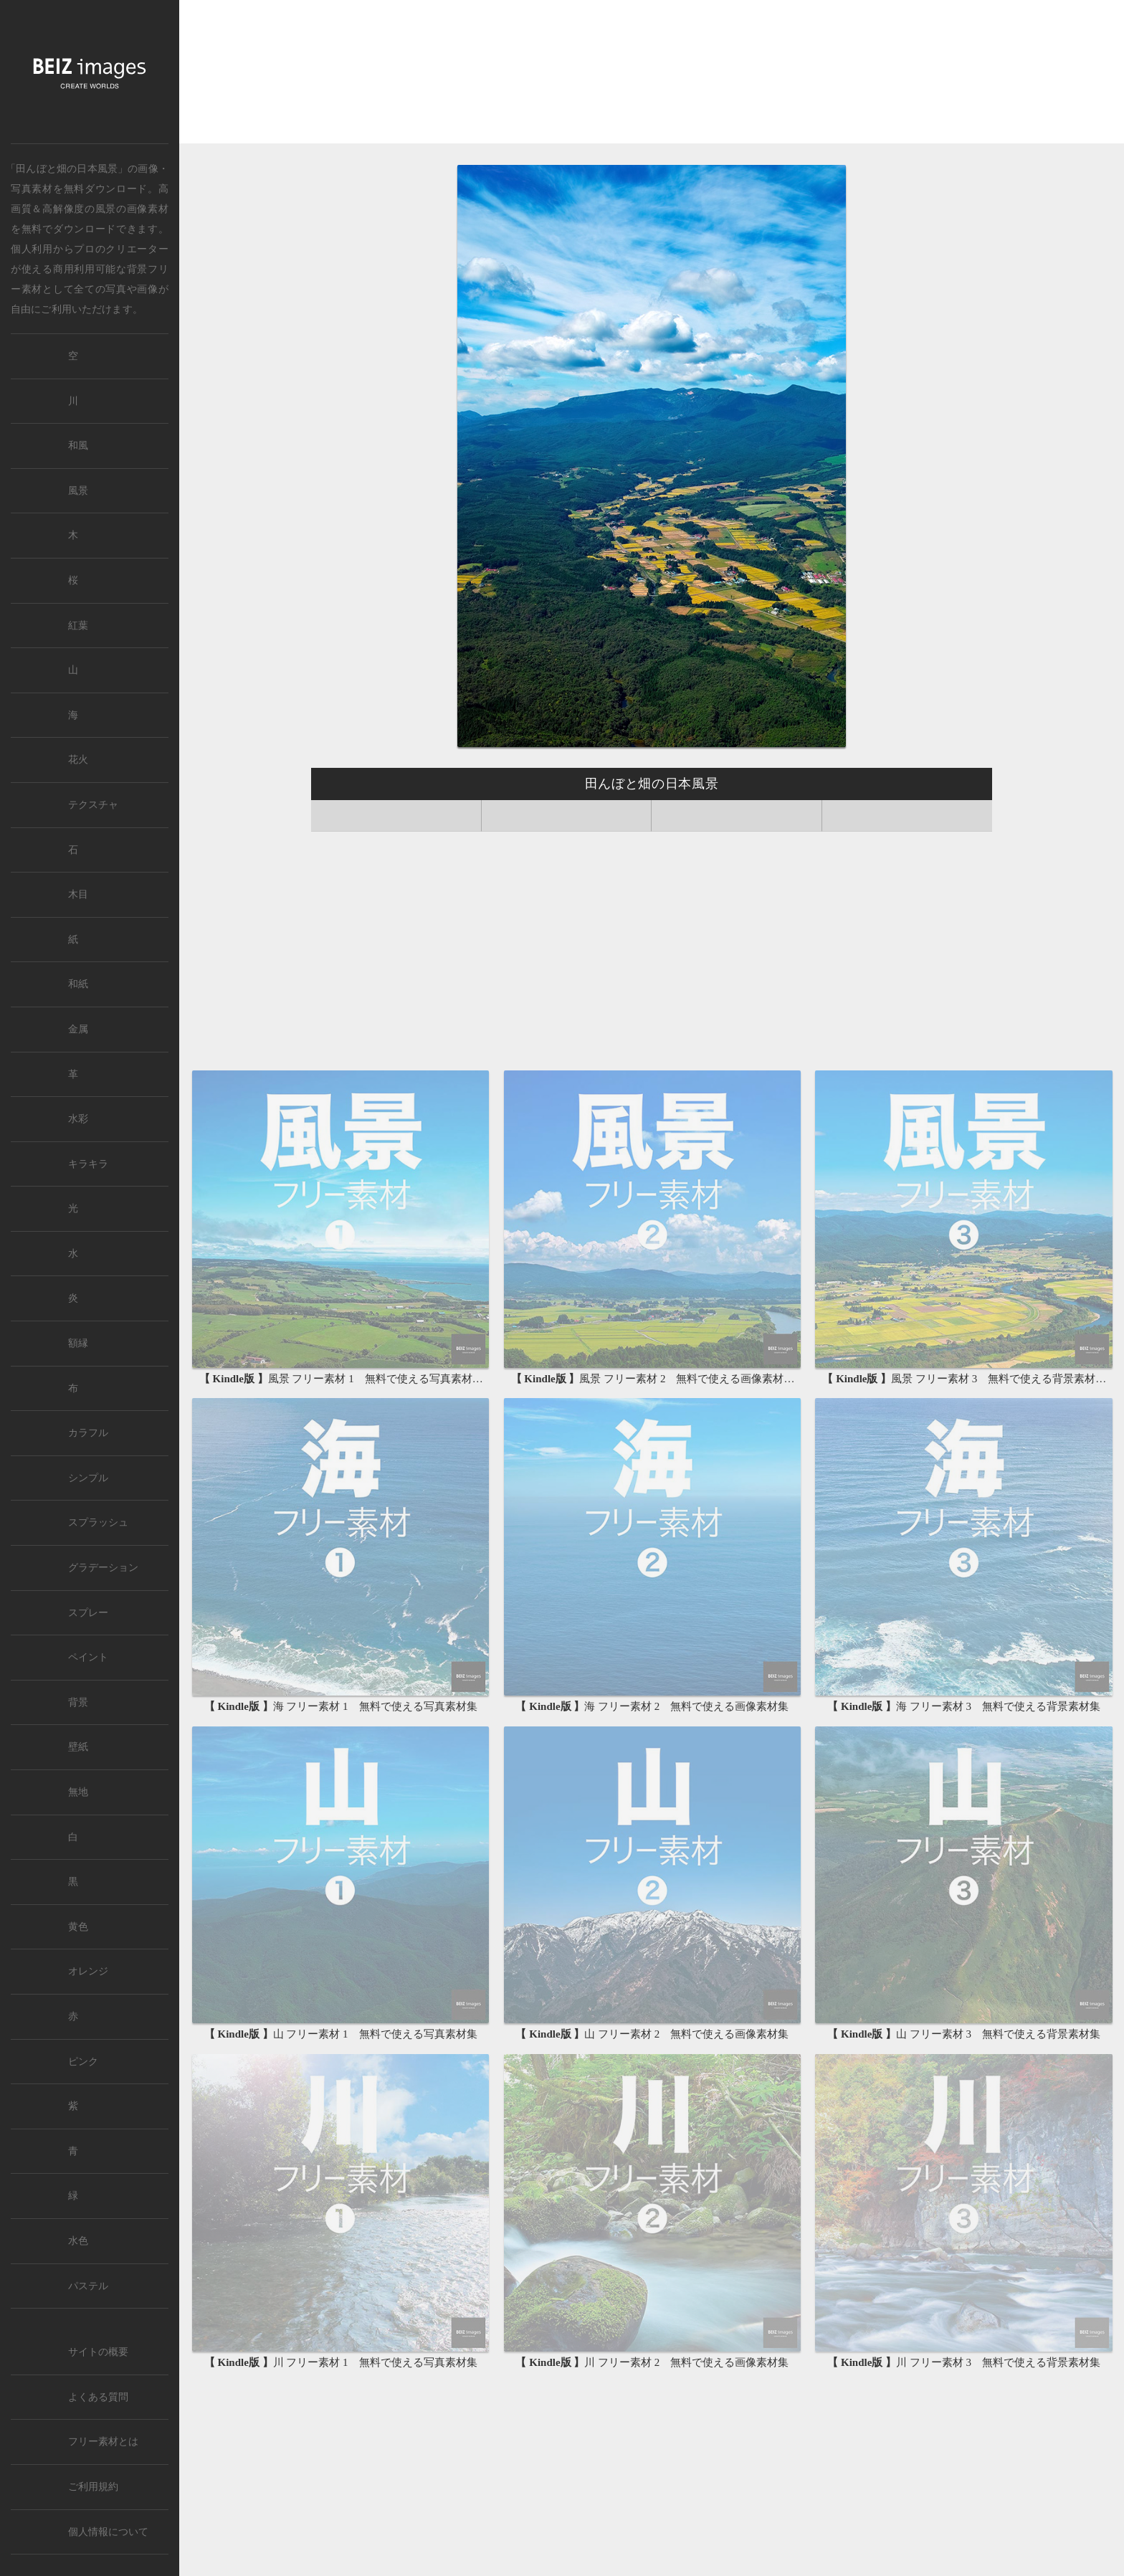  I want to click on グラデーション, so click(103, 1567).